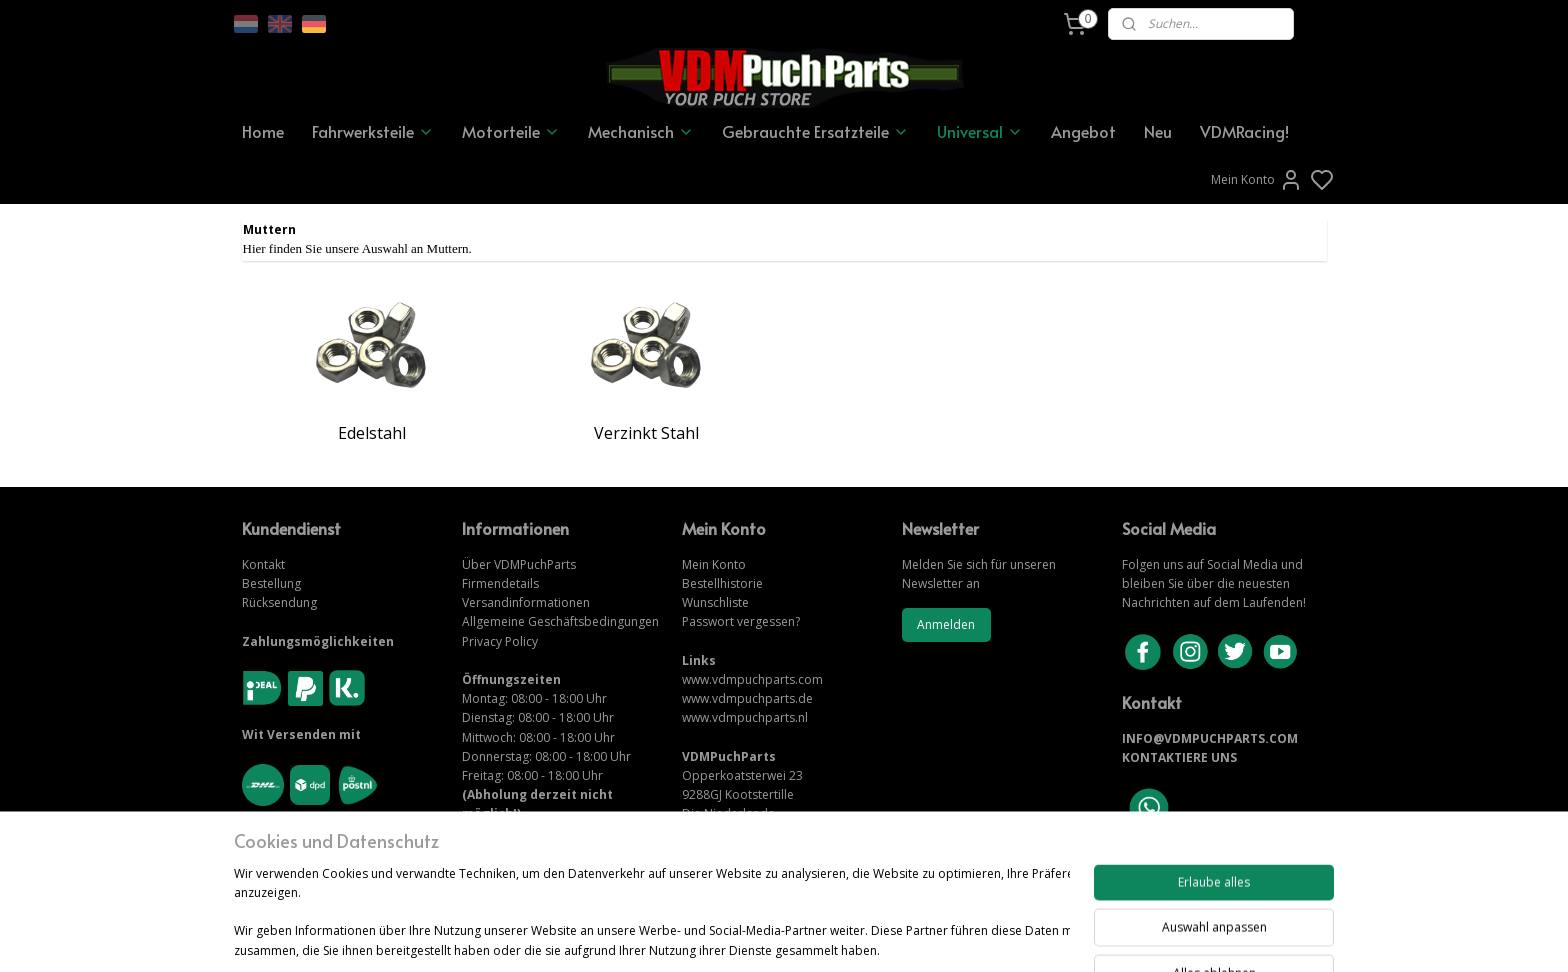 The image size is (1568, 972). Describe the element at coordinates (373, 131) in the screenshot. I see `Fahrwerksteile` at that location.